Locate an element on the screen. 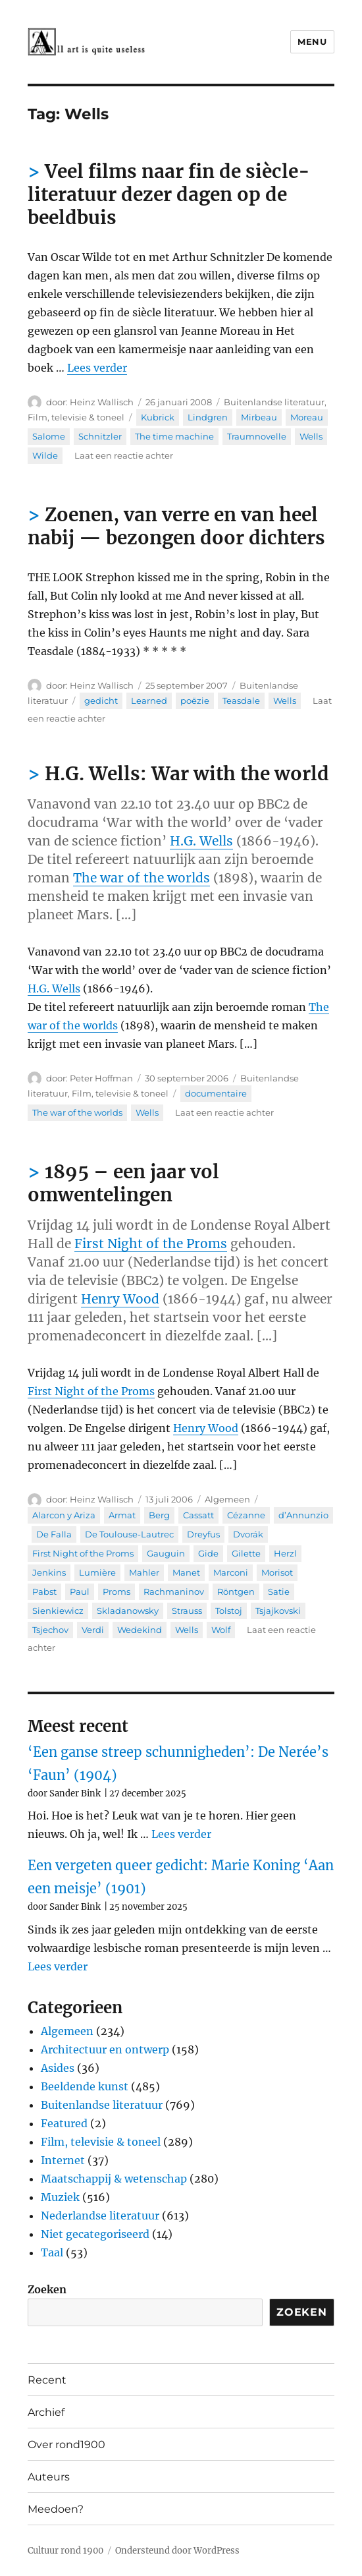 This screenshot has height=2576, width=362. Röntgen is located at coordinates (236, 1591).